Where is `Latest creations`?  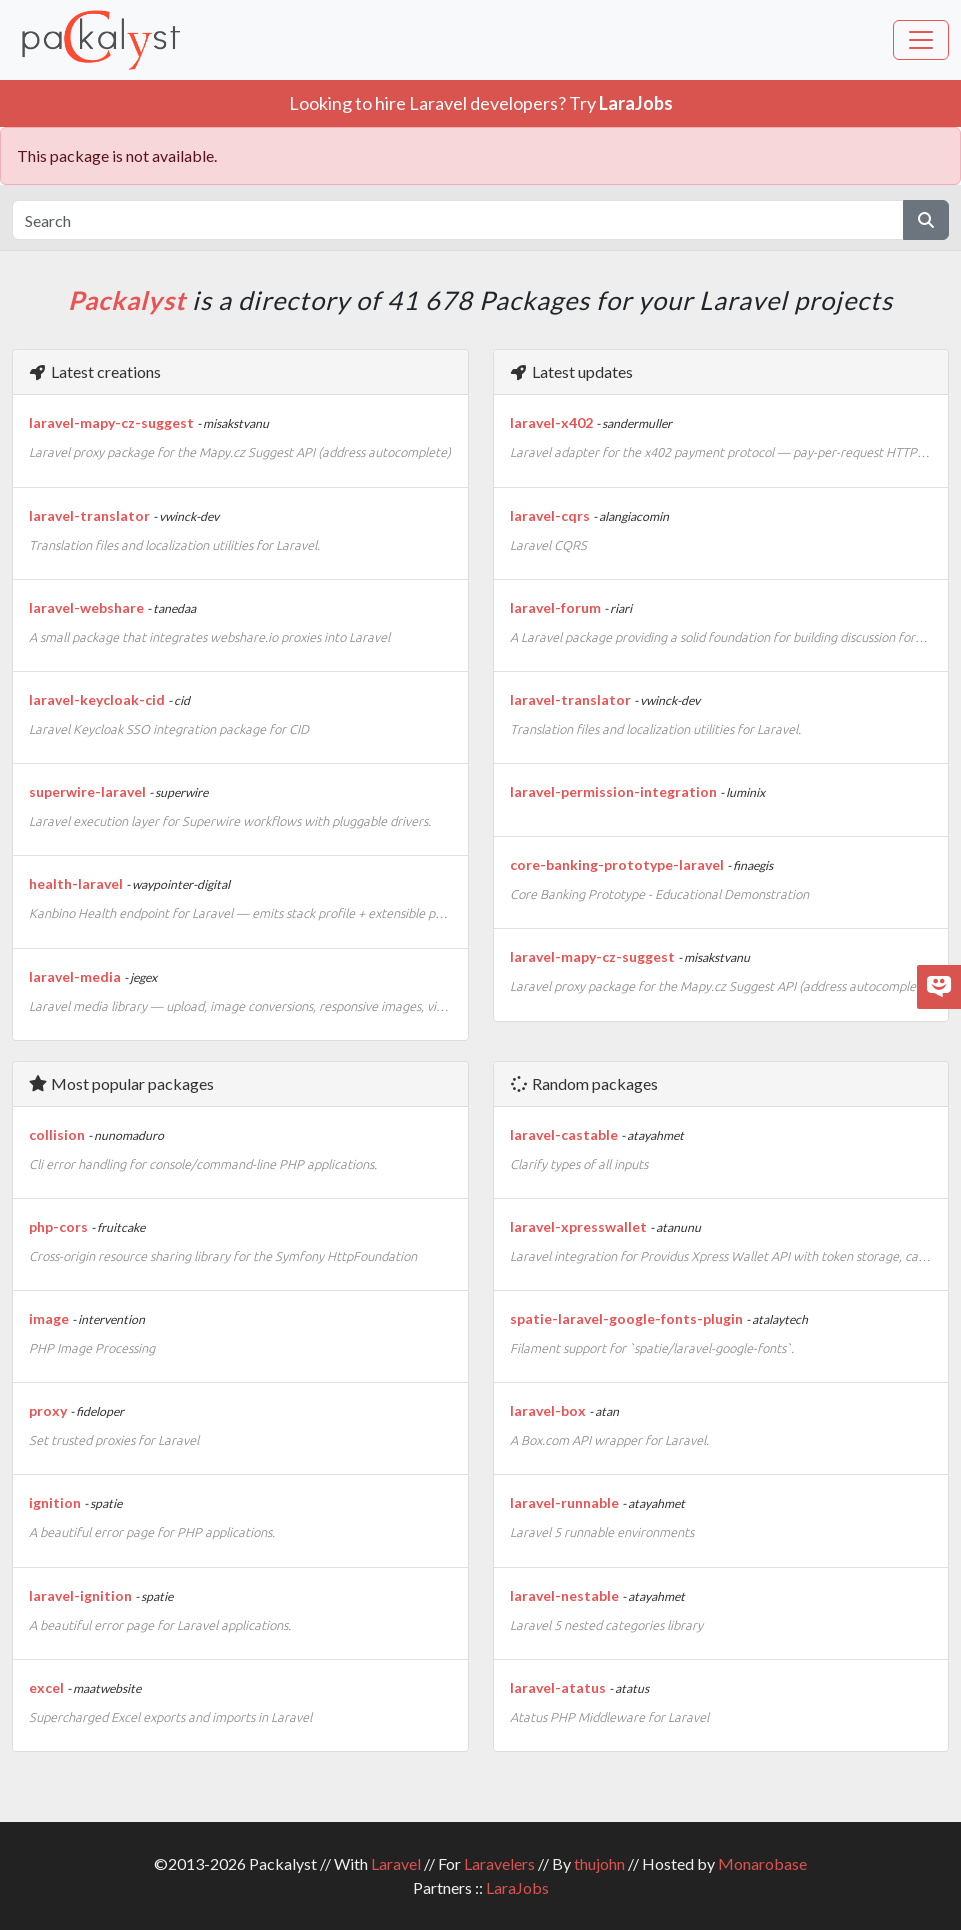 Latest creations is located at coordinates (94, 371).